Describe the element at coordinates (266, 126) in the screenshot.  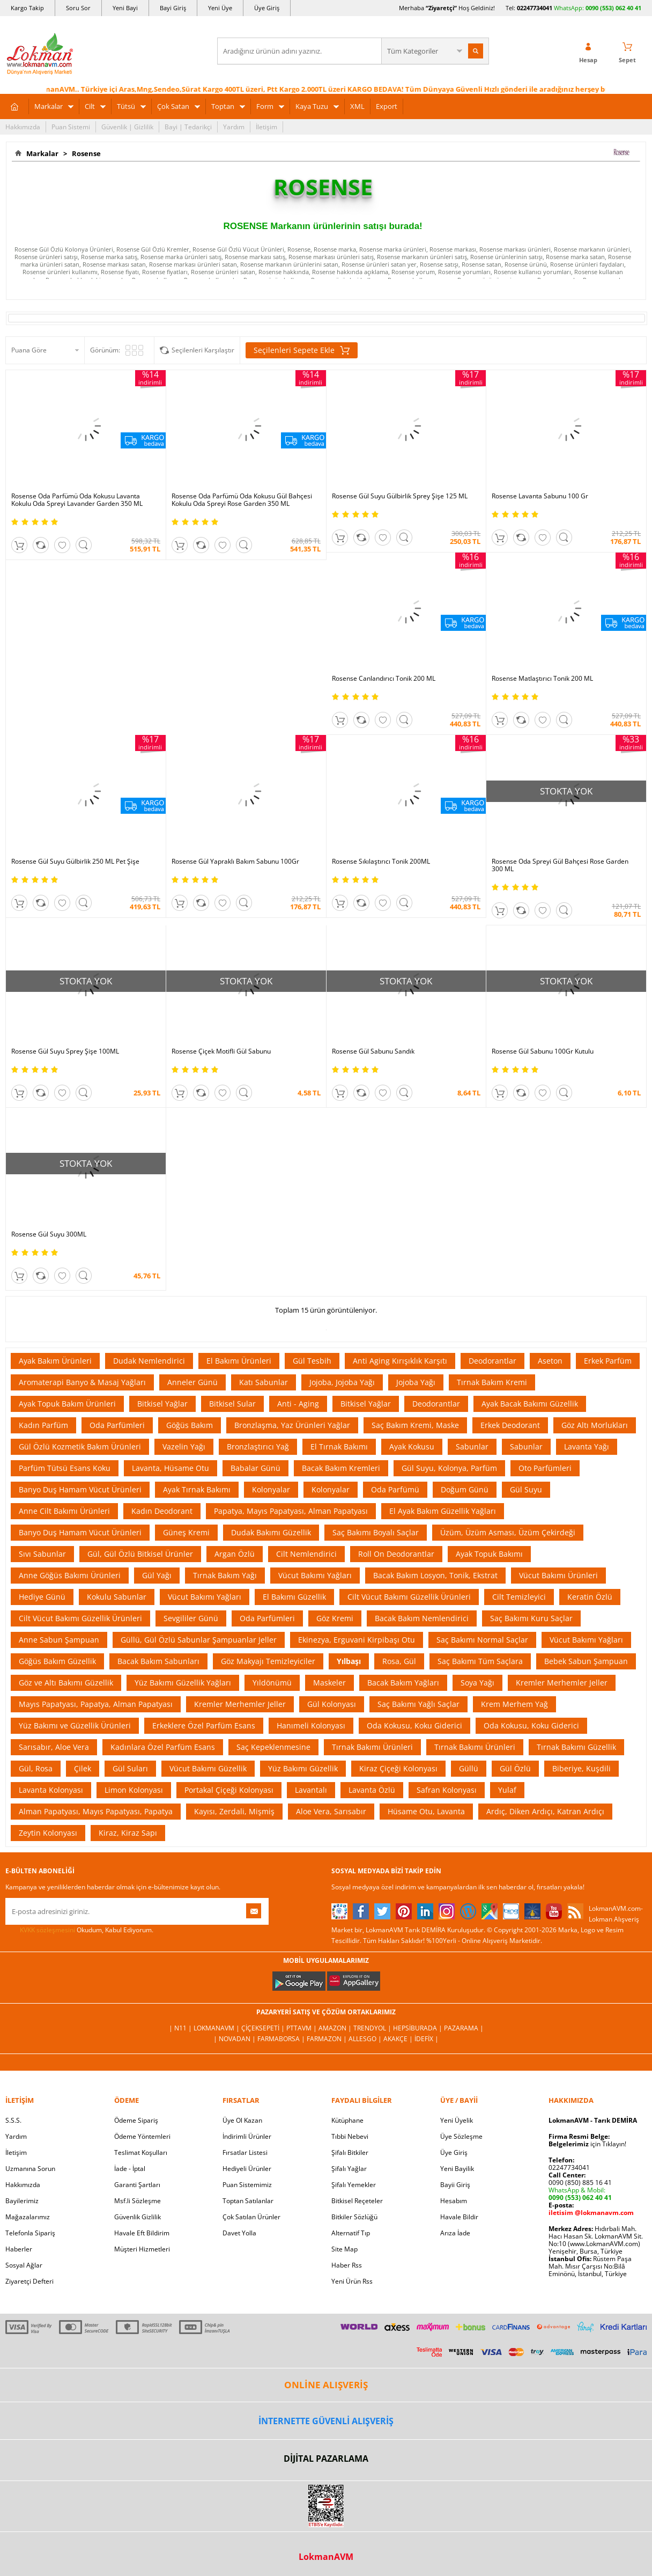
I see `İletişim` at that location.